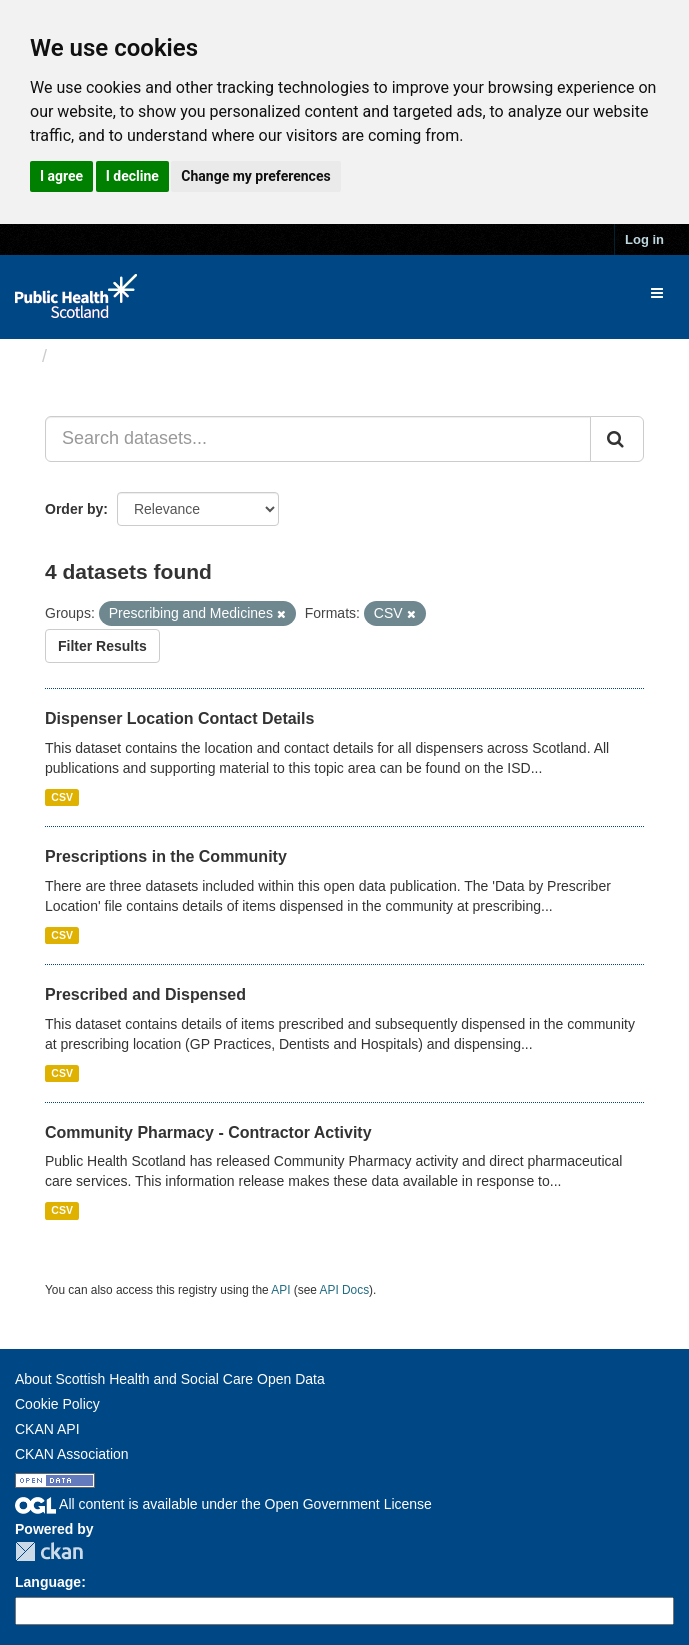  I want to click on CKAN, so click(49, 1551).